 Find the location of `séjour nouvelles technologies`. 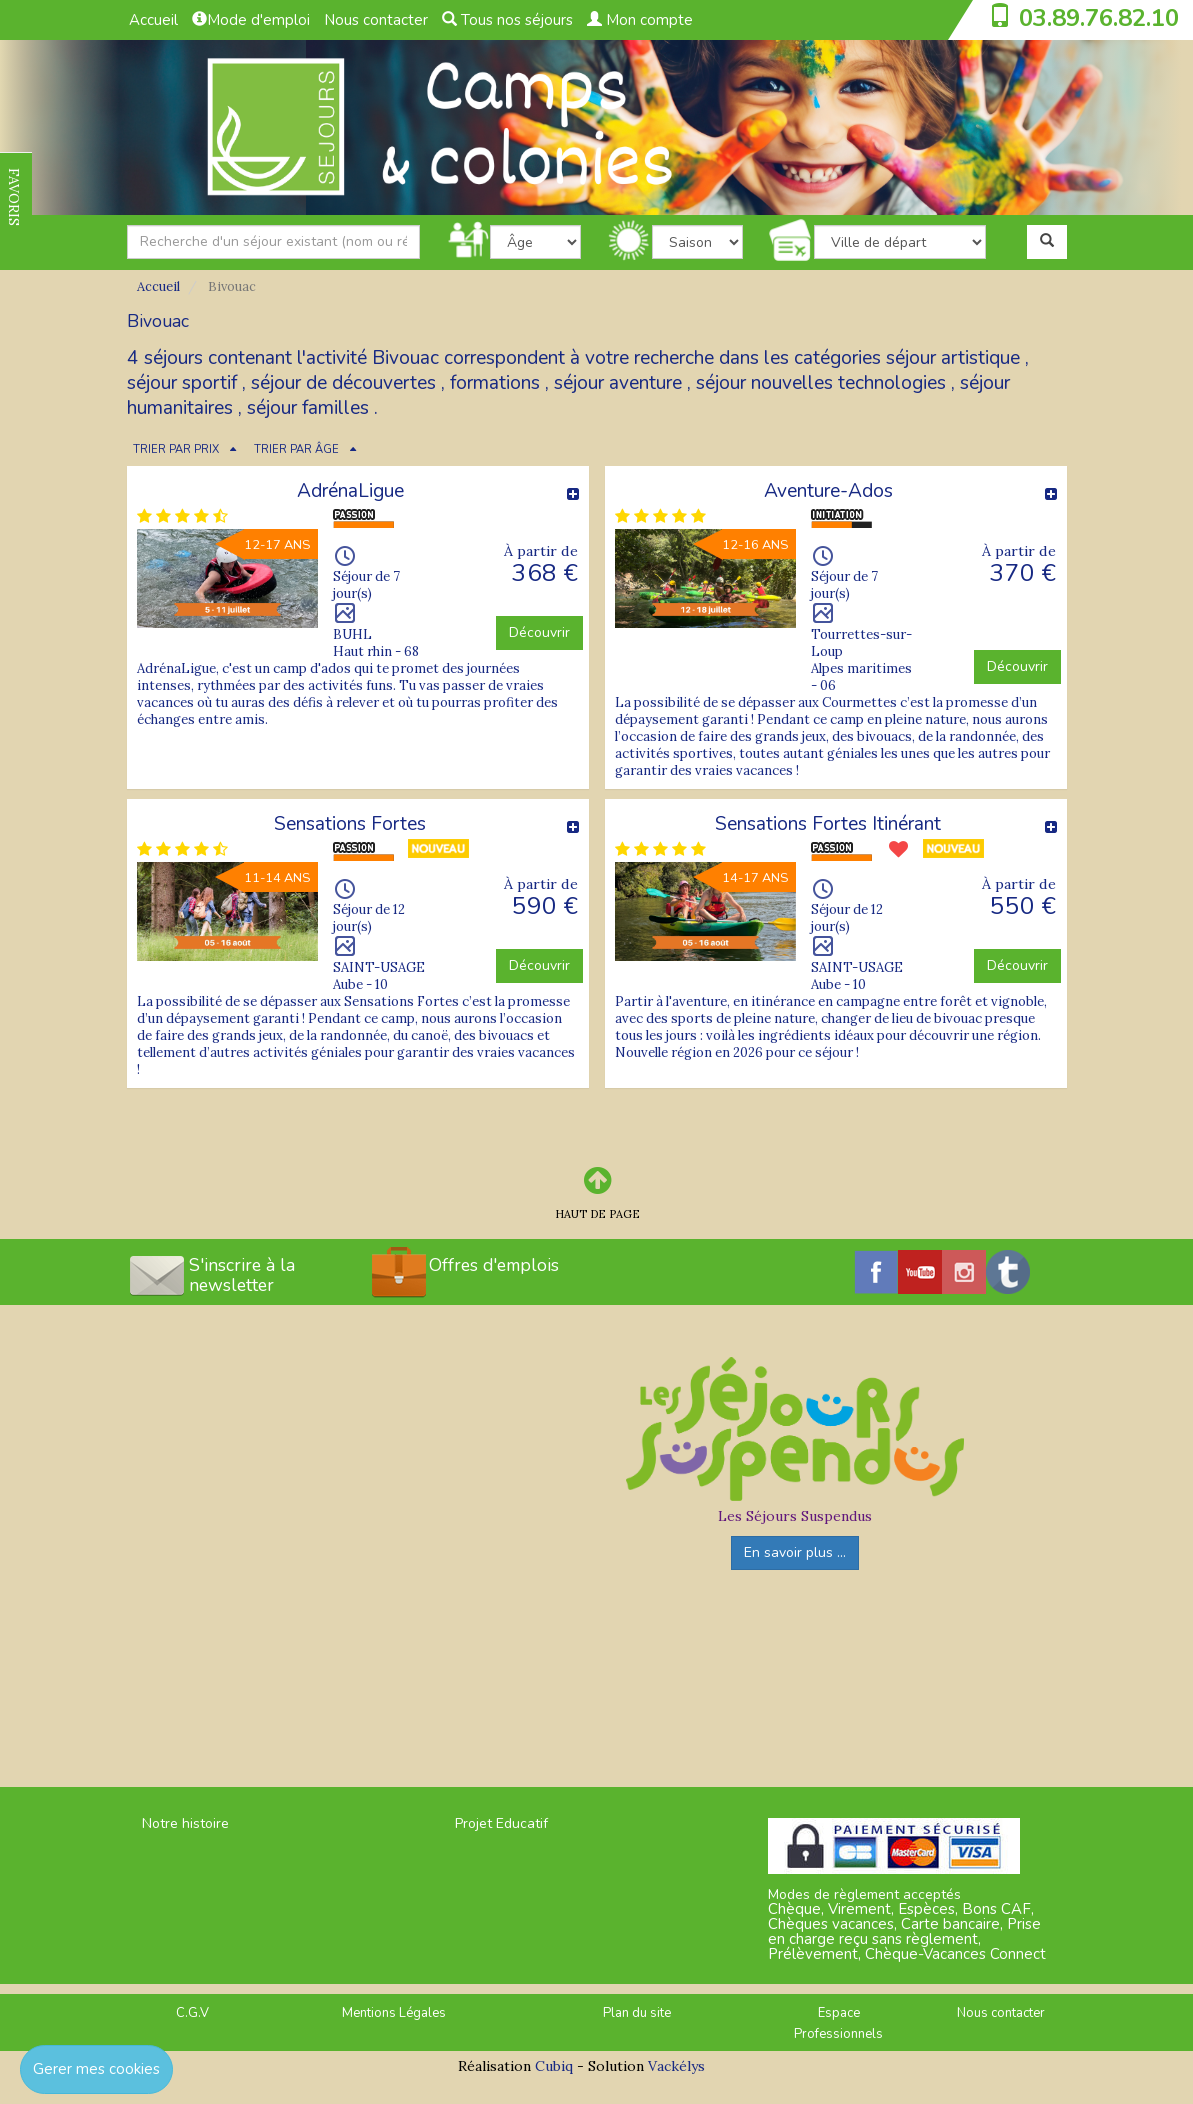

séjour nouvelles technologies is located at coordinates (821, 383).